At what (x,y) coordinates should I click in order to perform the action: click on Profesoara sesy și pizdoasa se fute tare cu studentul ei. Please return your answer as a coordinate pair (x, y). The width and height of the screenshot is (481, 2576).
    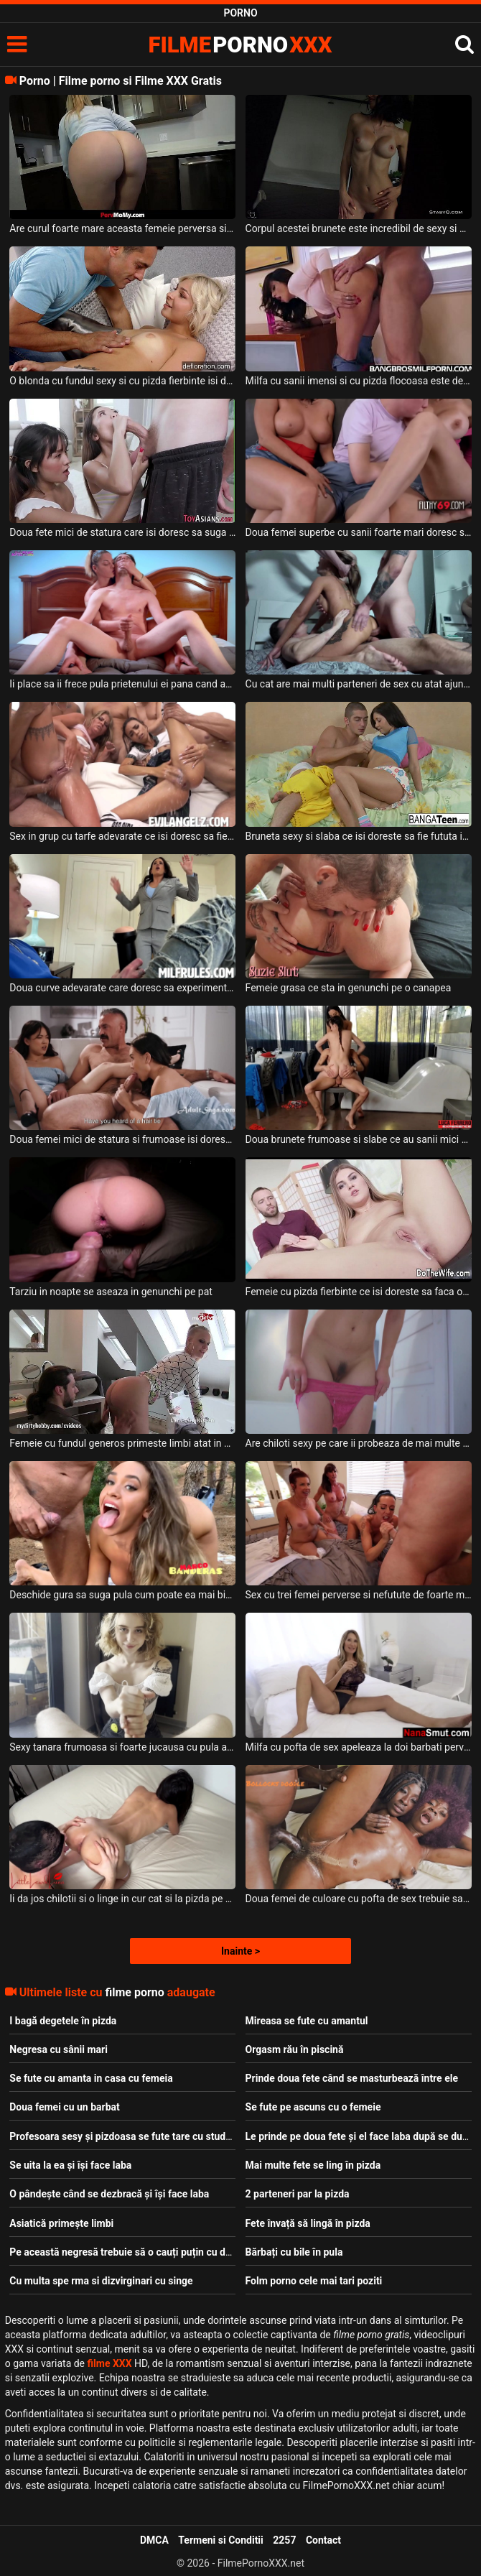
    Looking at the image, I should click on (133, 2136).